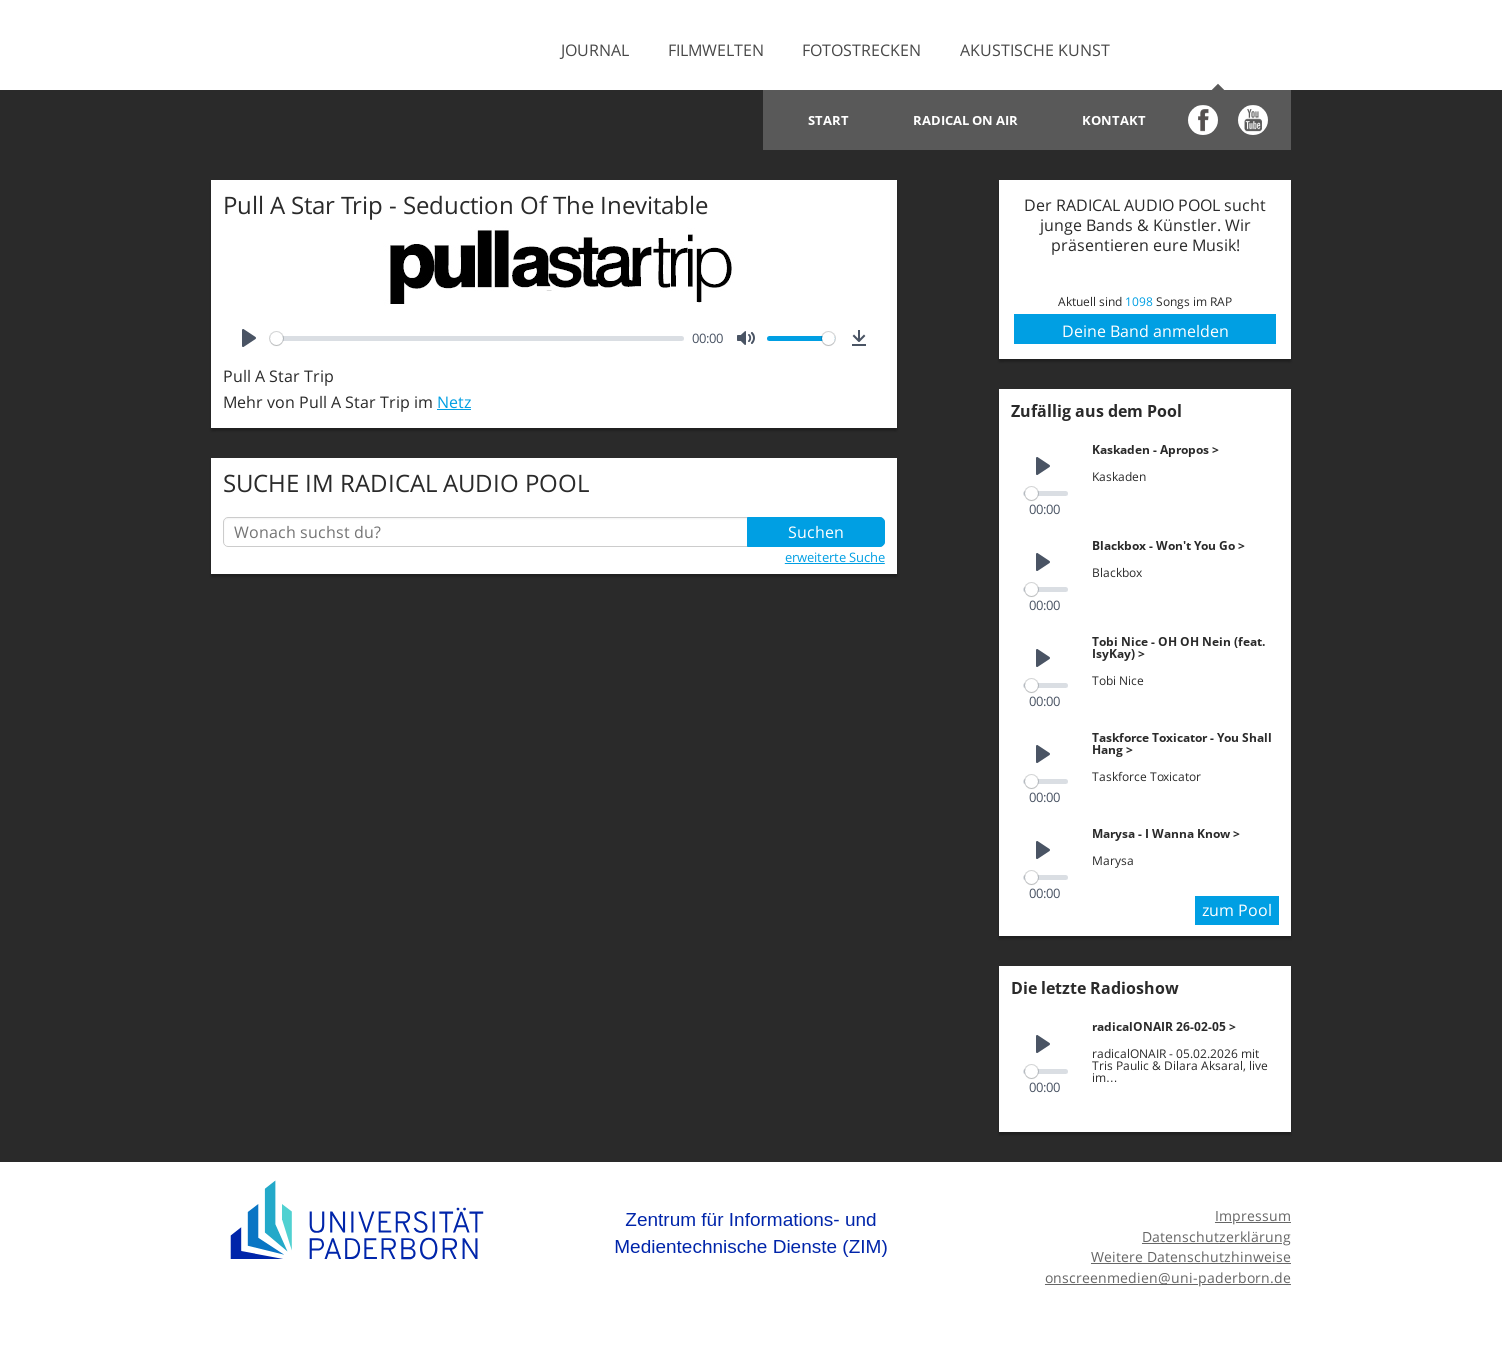  What do you see at coordinates (1191, 1256) in the screenshot?
I see `Weitere Datenschutzhinweise` at bounding box center [1191, 1256].